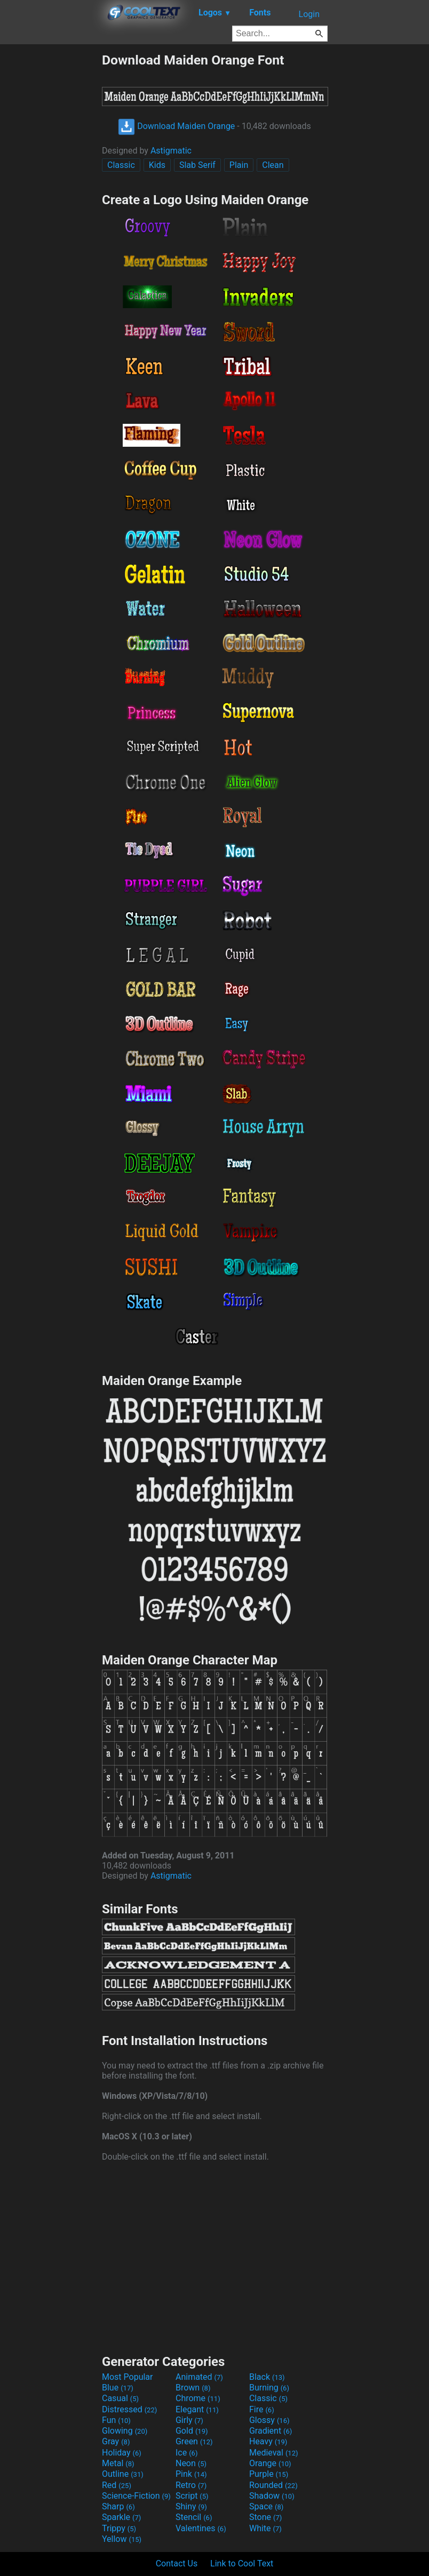  I want to click on Gold, so click(192, 2431).